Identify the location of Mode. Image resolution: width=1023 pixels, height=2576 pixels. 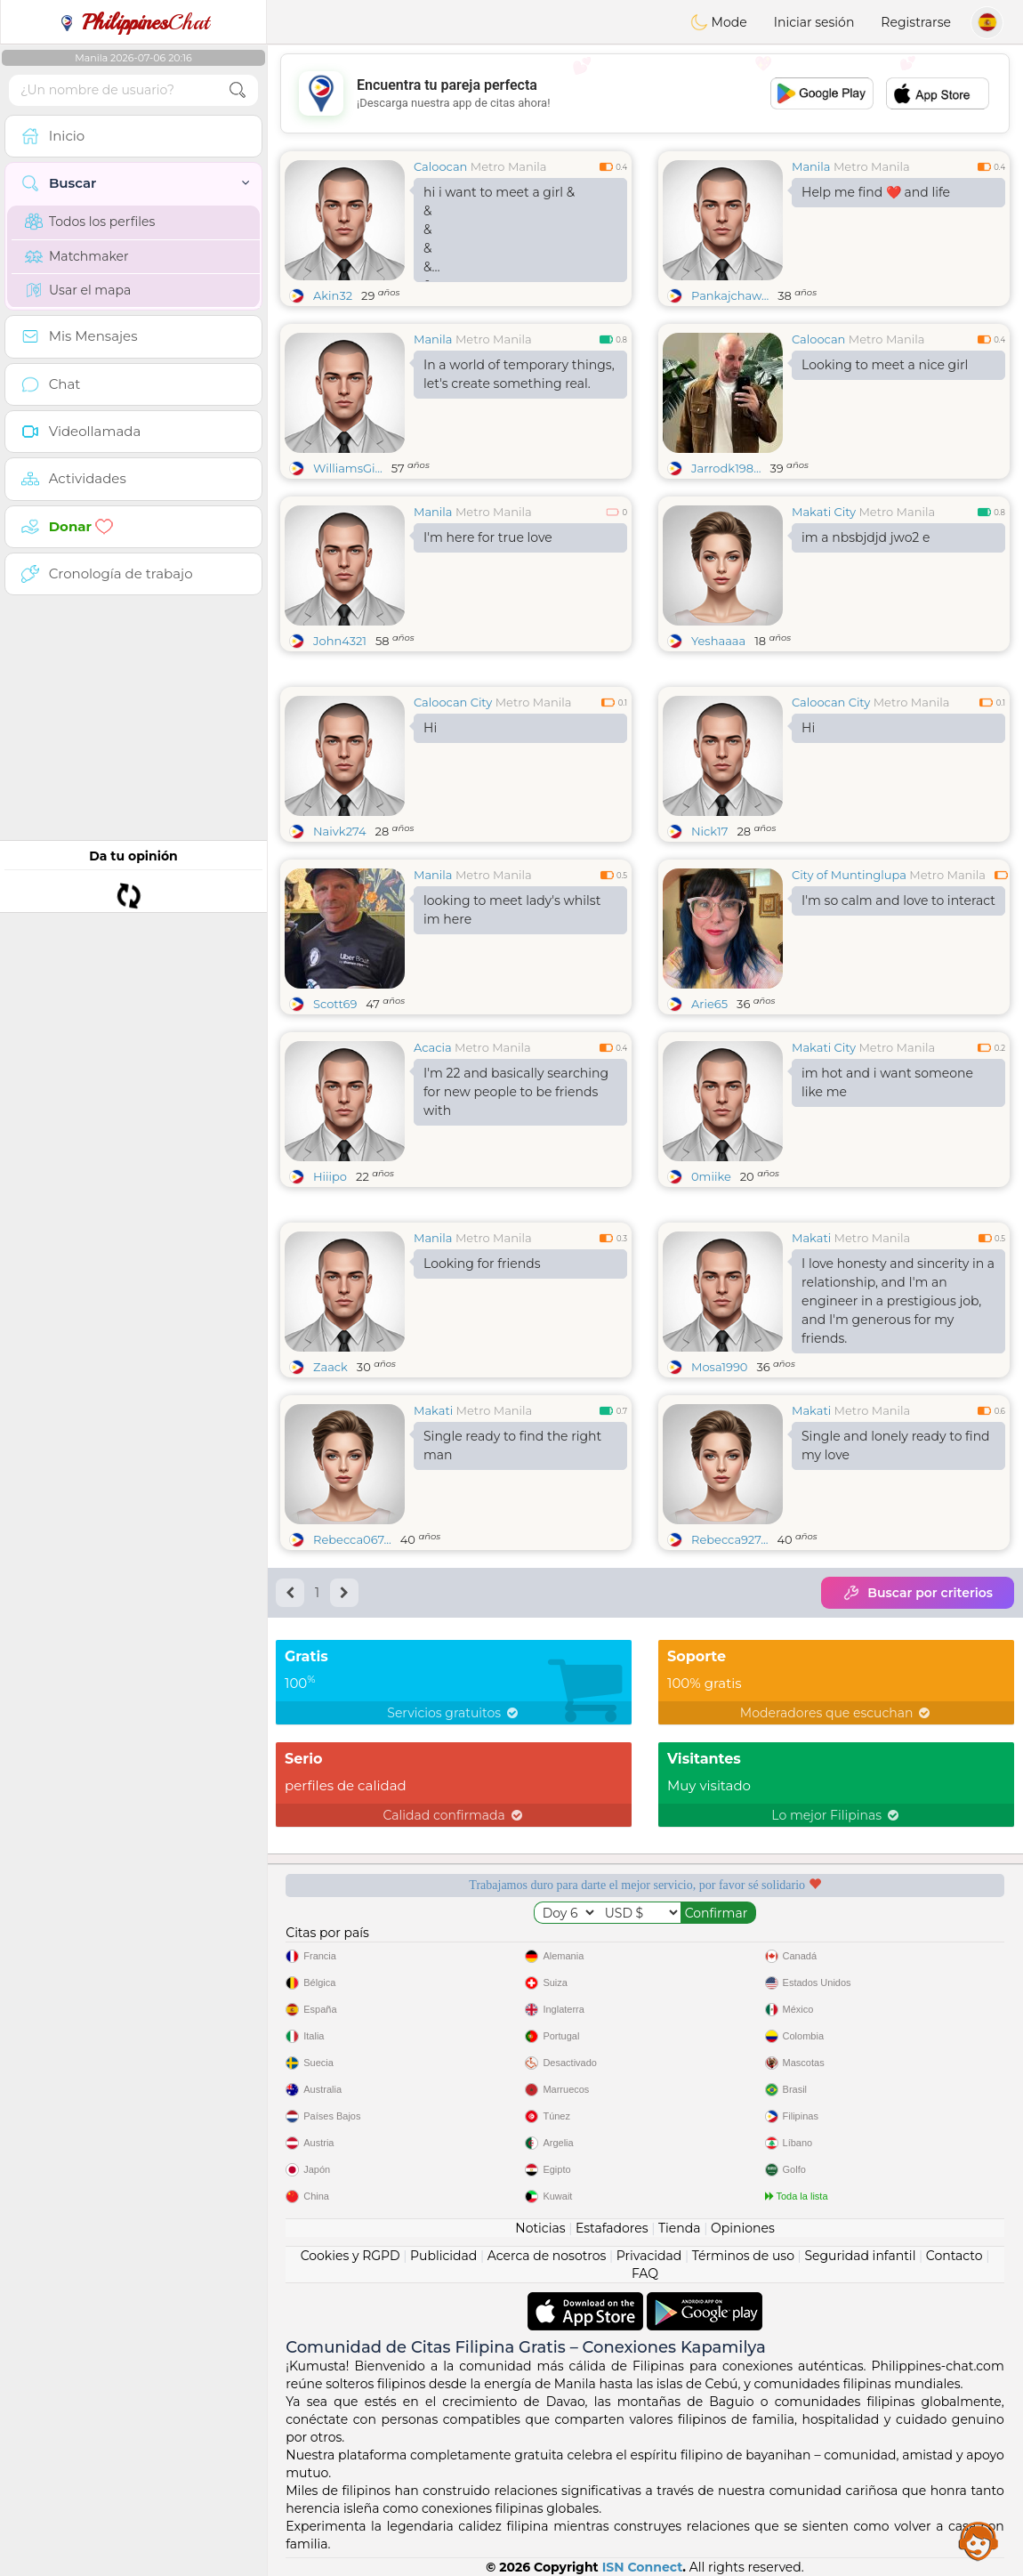
(718, 22).